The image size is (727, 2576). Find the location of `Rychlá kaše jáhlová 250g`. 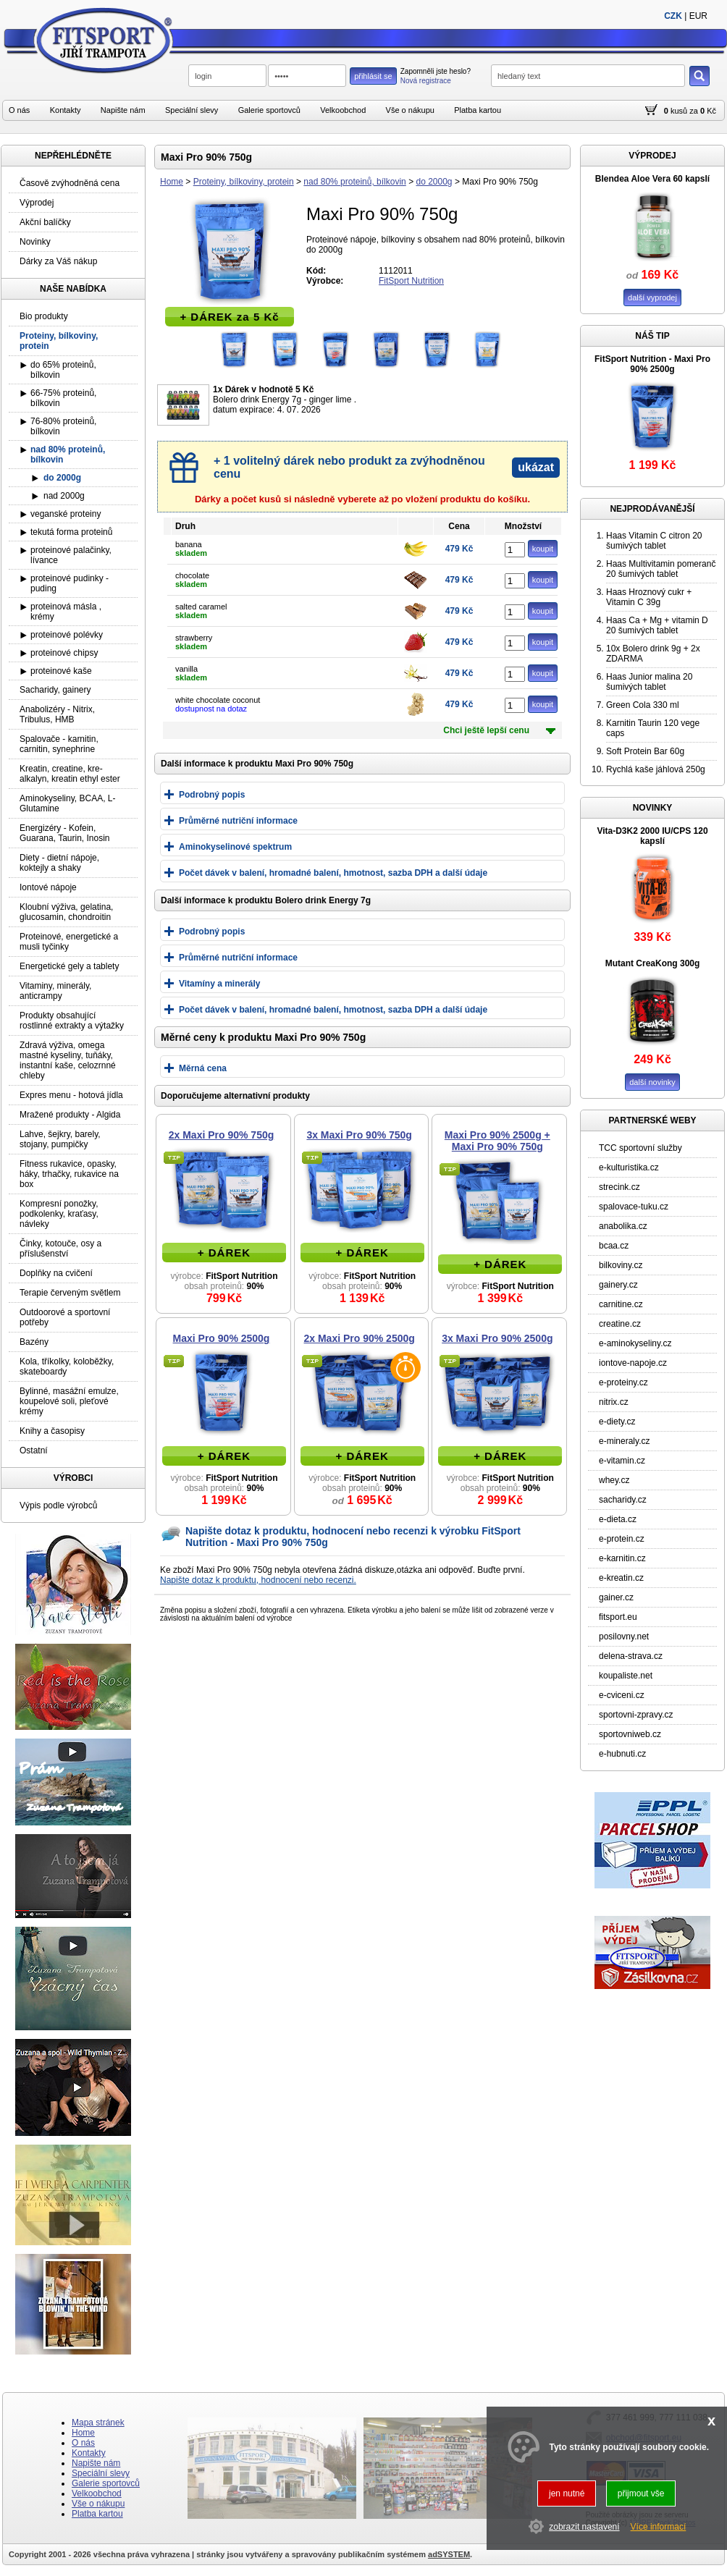

Rychlá kaše jáhlová 250g is located at coordinates (655, 769).